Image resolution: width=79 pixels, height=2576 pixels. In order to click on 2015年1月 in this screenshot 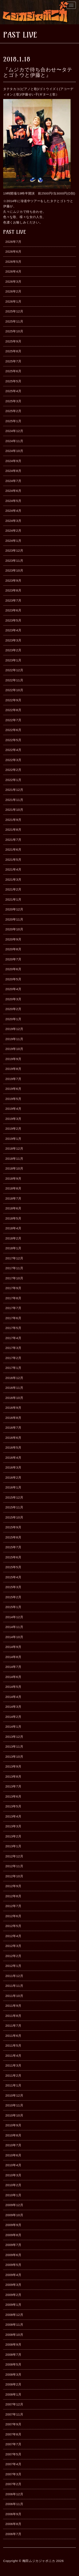, I will do `click(13, 1607)`.